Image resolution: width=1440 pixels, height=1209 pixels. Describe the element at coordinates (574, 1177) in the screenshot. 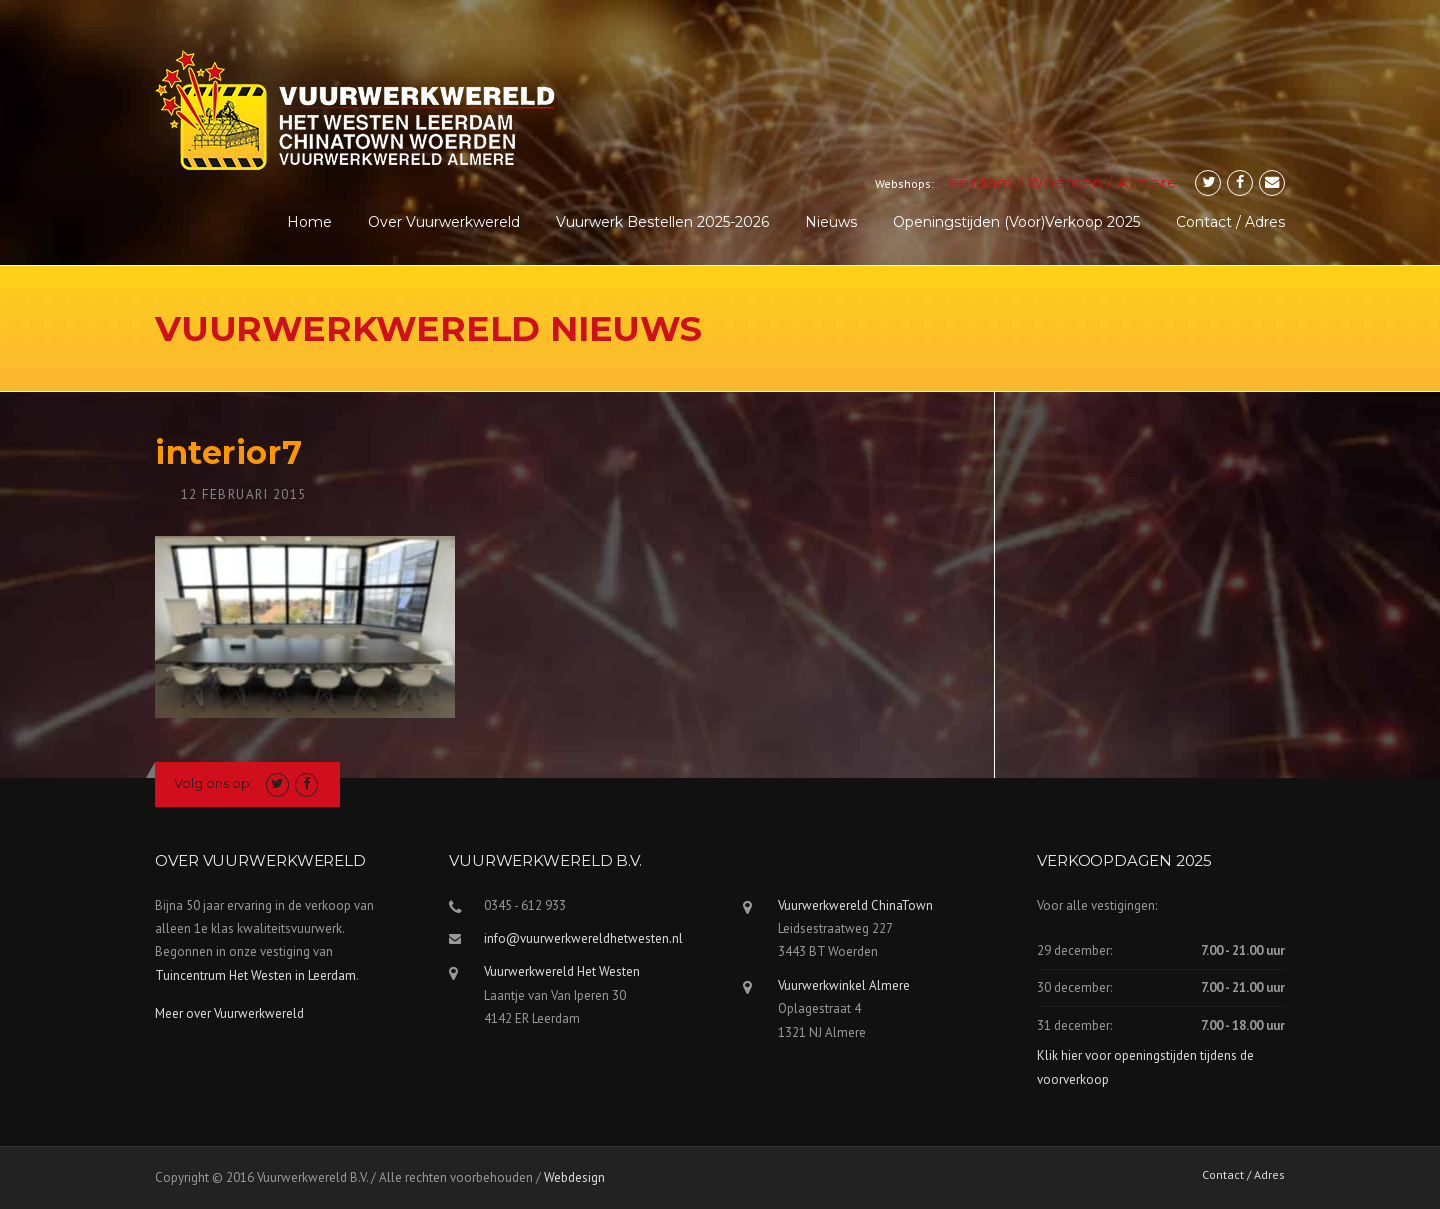

I see `Webdesign` at that location.